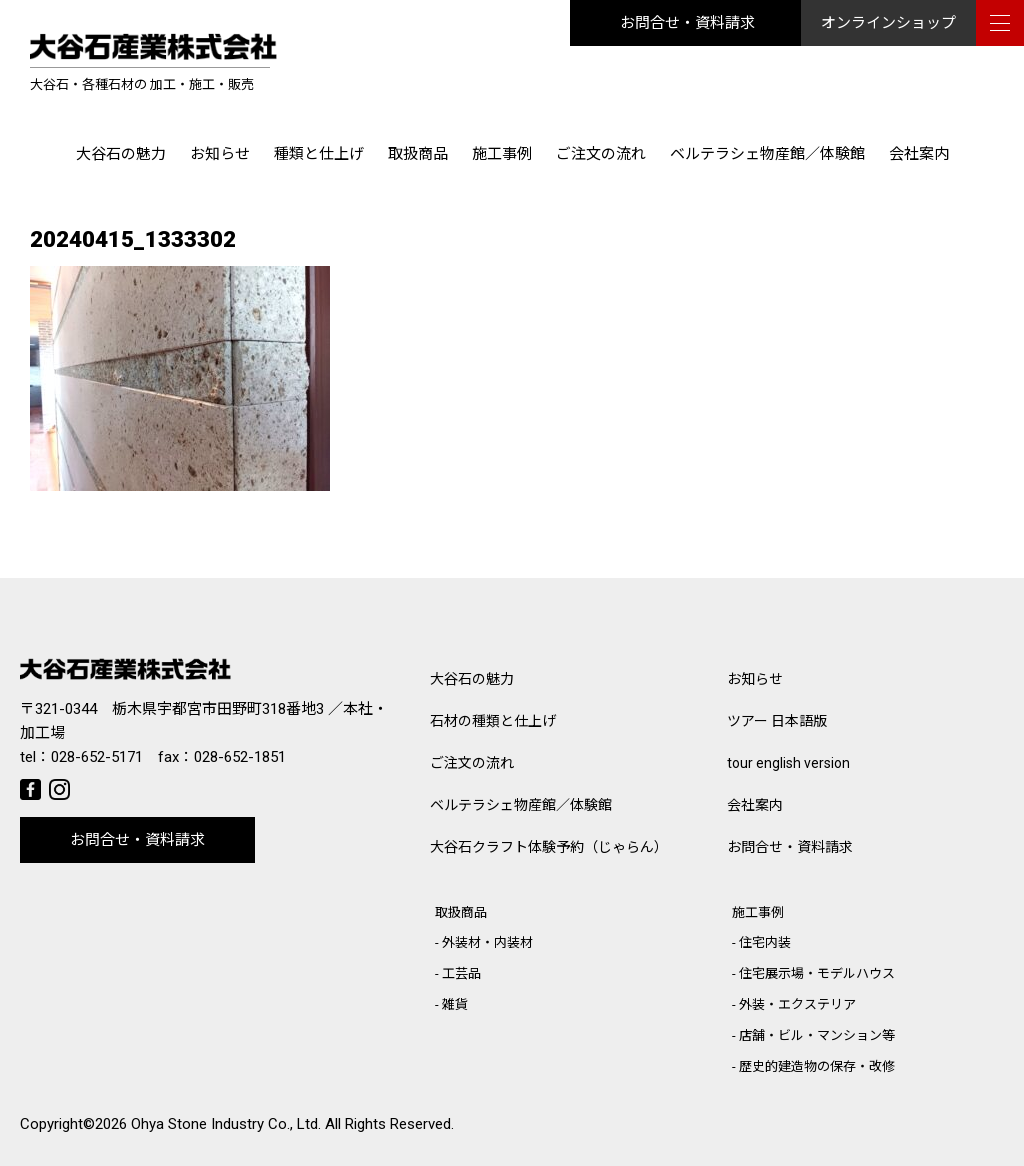 This screenshot has width=1024, height=1166. Describe the element at coordinates (765, 942) in the screenshot. I see `住宅内装` at that location.